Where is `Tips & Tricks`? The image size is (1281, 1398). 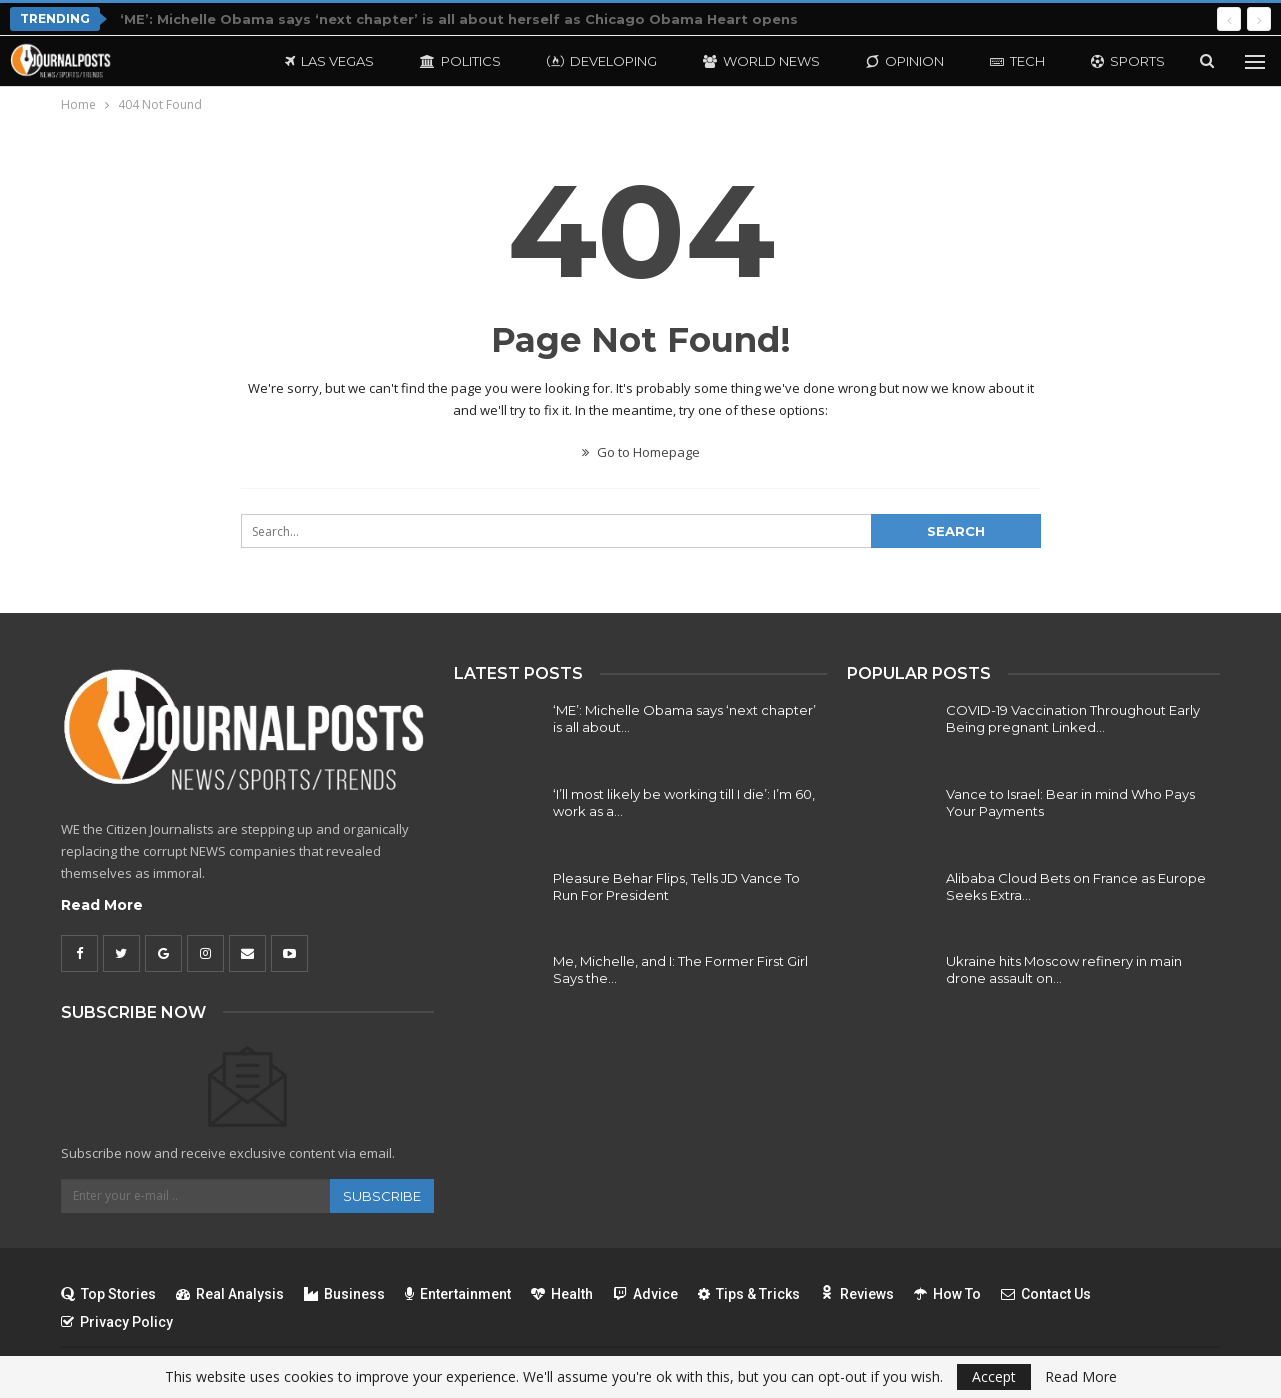 Tips & Tricks is located at coordinates (749, 1294).